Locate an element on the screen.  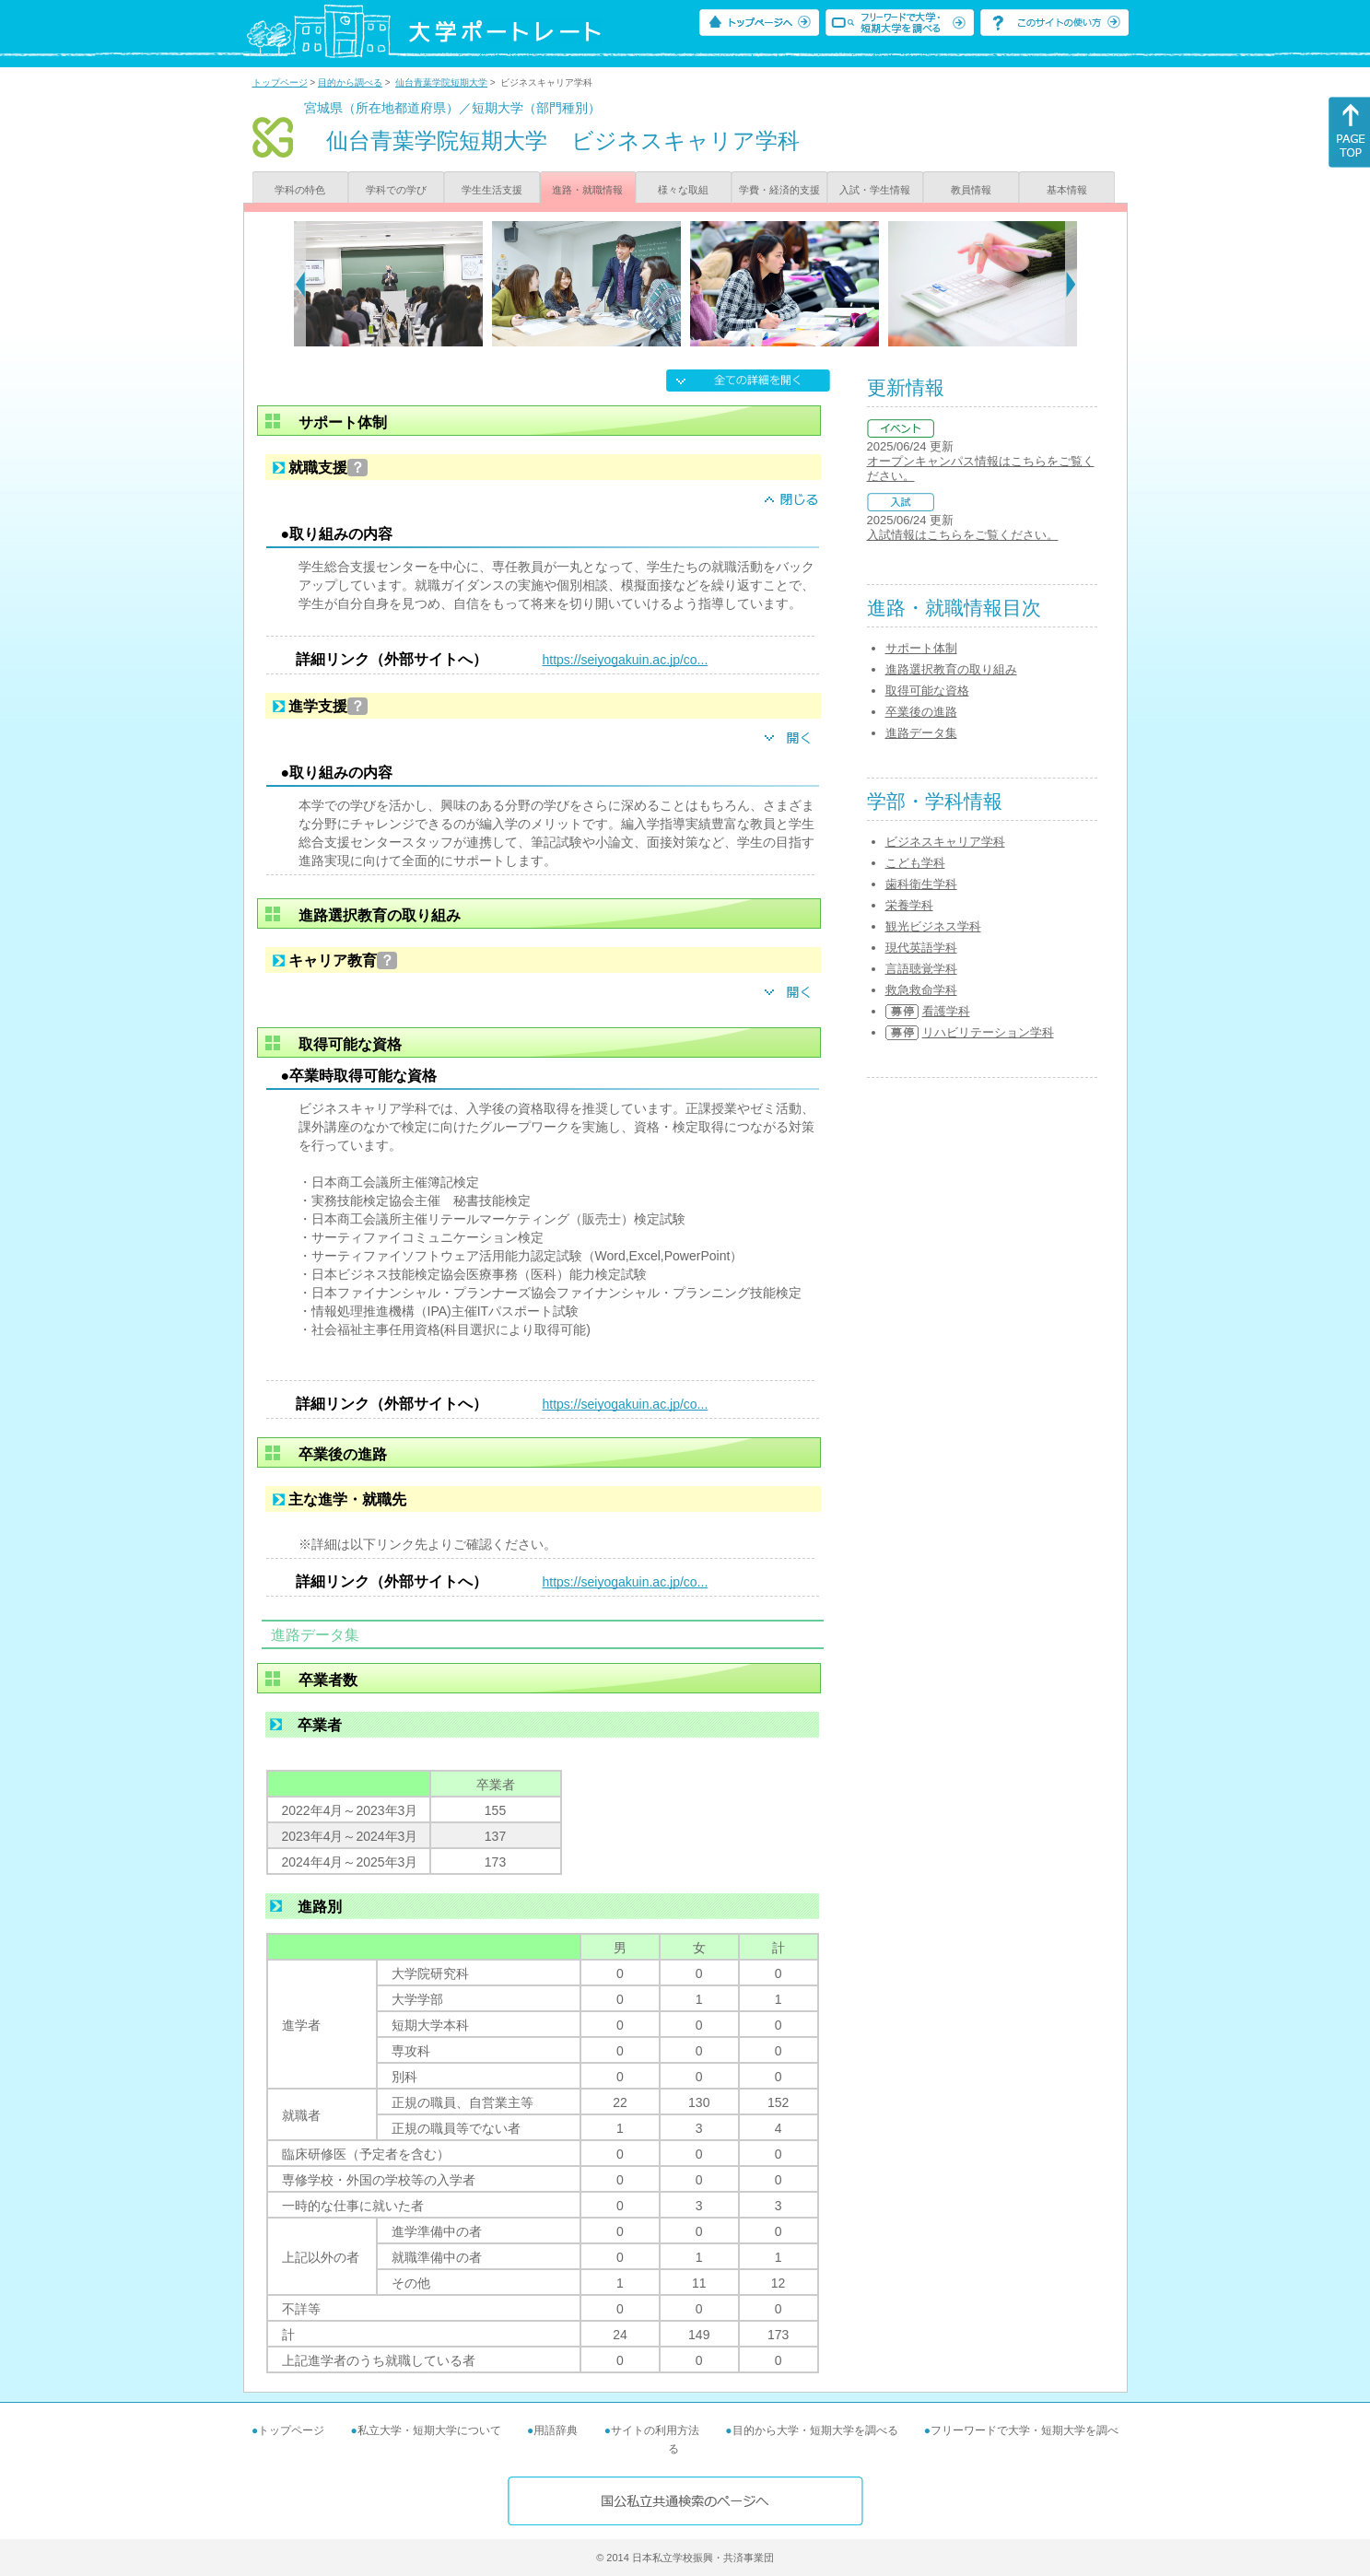
取得可能な資格 is located at coordinates (927, 690).